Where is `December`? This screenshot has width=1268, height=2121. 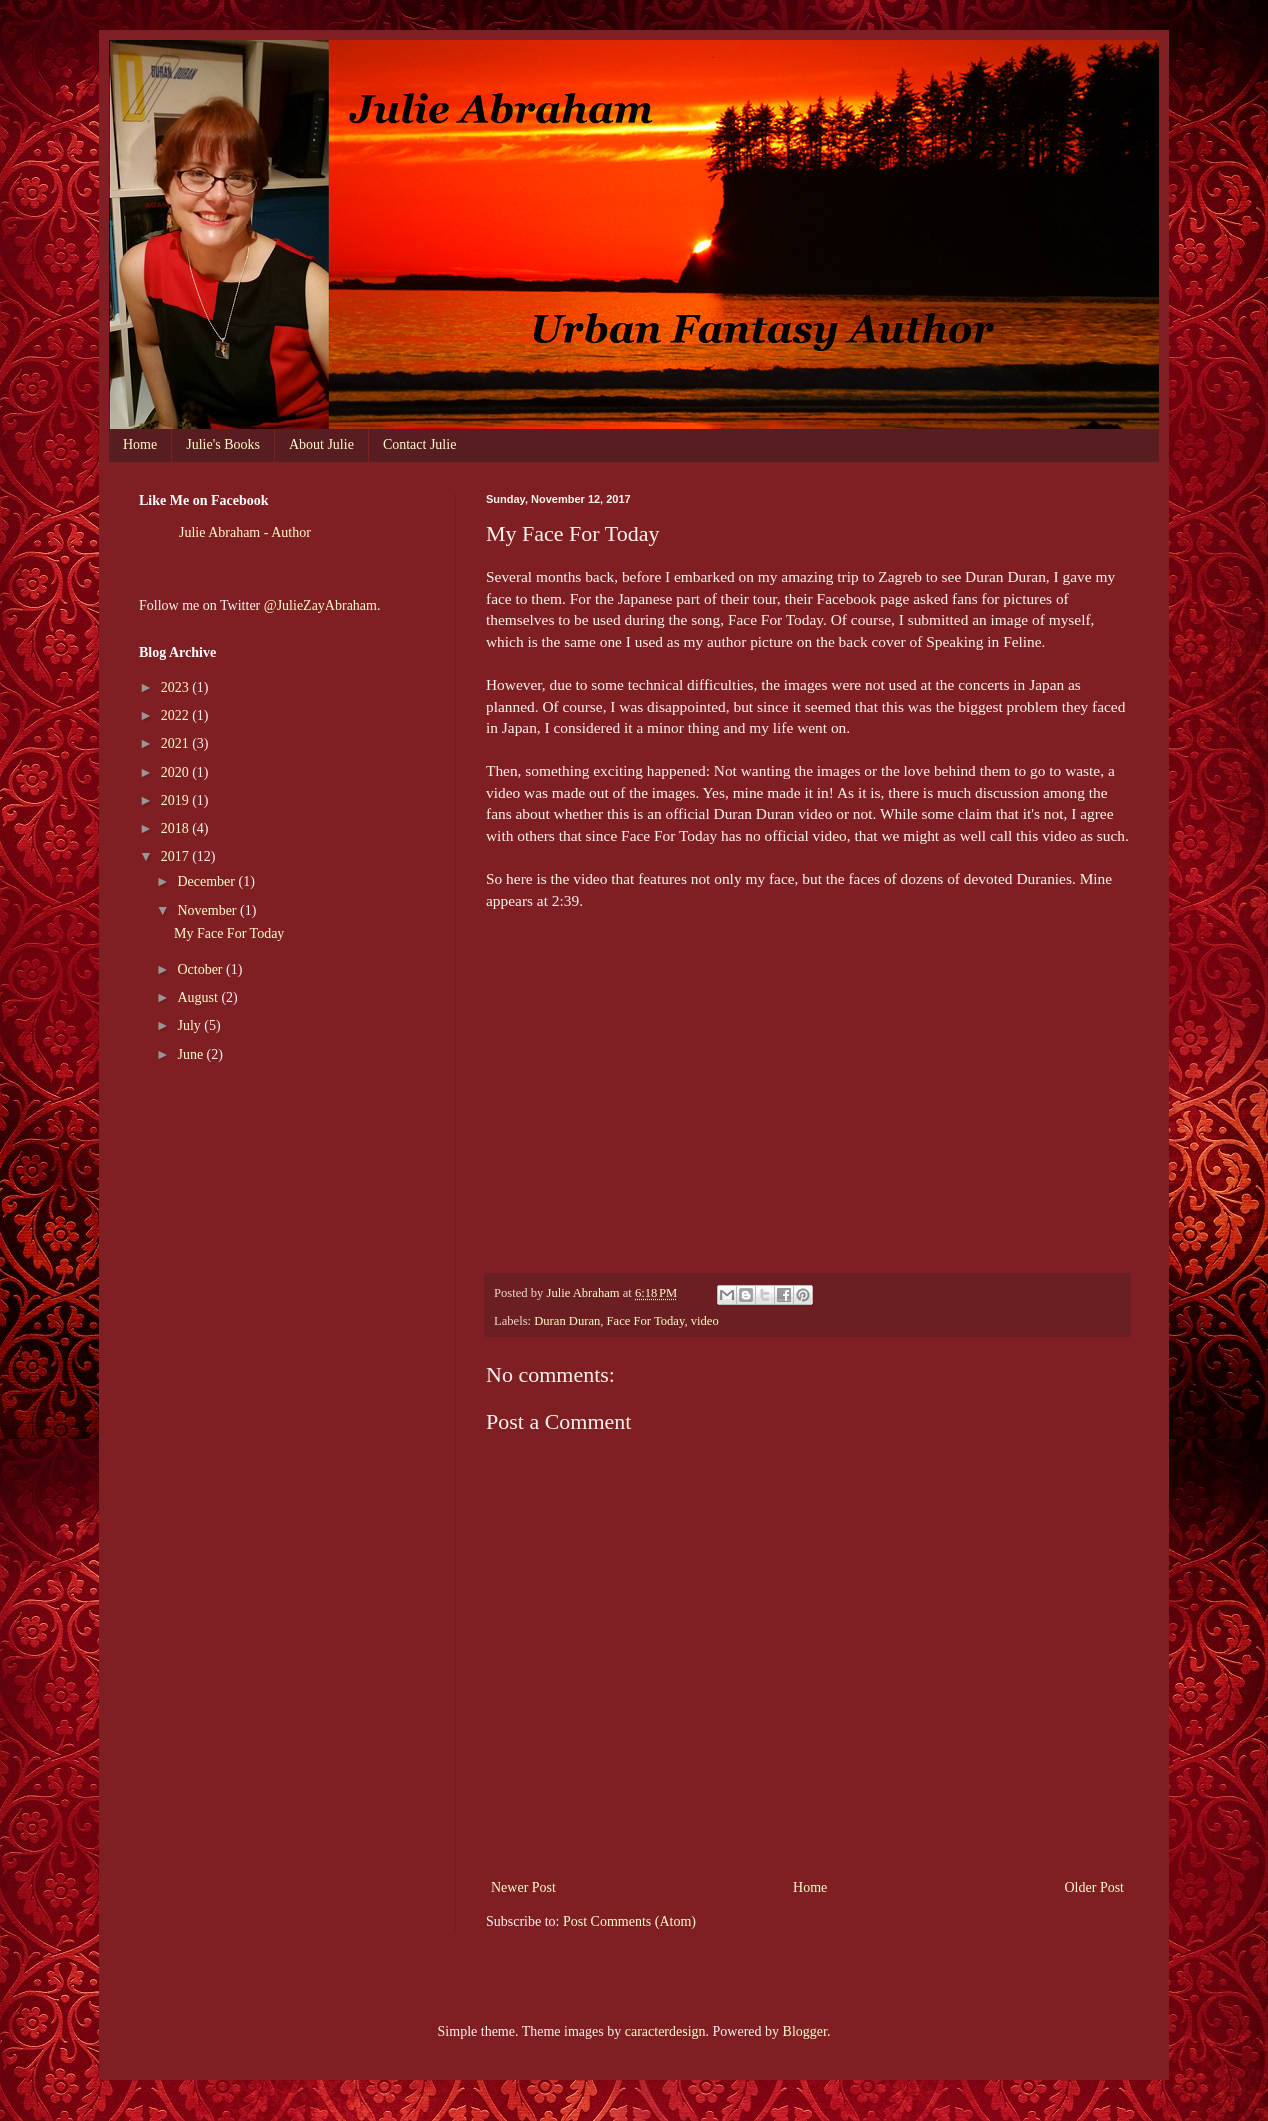 December is located at coordinates (207, 881).